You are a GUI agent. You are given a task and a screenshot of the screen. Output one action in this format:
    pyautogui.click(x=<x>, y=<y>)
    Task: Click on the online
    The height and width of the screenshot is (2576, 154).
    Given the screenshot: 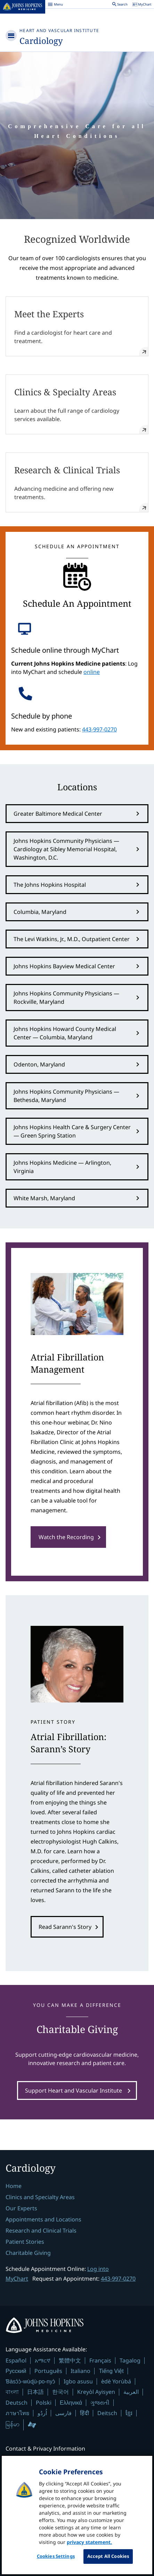 What is the action you would take?
    pyautogui.click(x=91, y=672)
    